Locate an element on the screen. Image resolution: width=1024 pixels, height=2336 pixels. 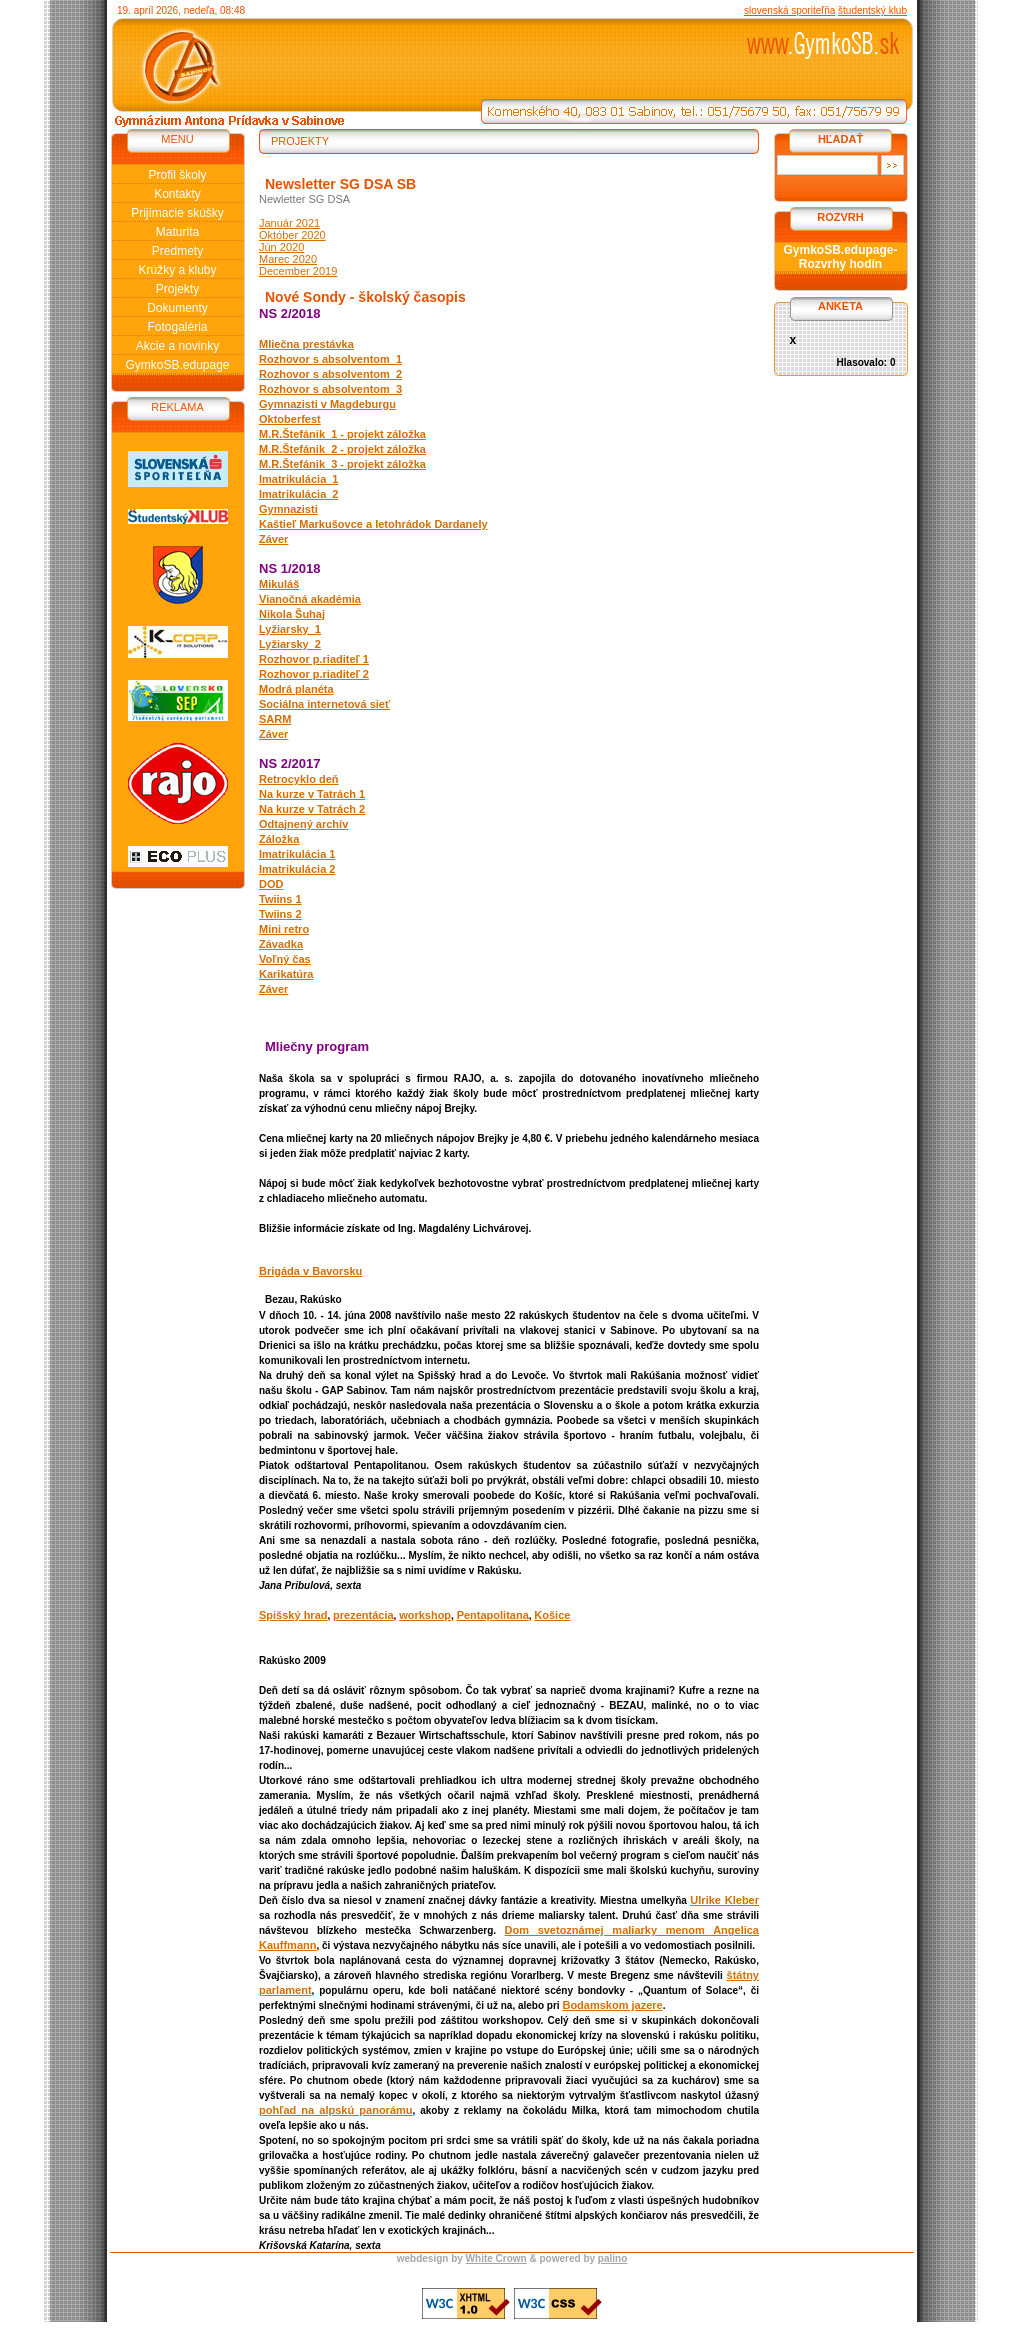
Január 2021 is located at coordinates (289, 223).